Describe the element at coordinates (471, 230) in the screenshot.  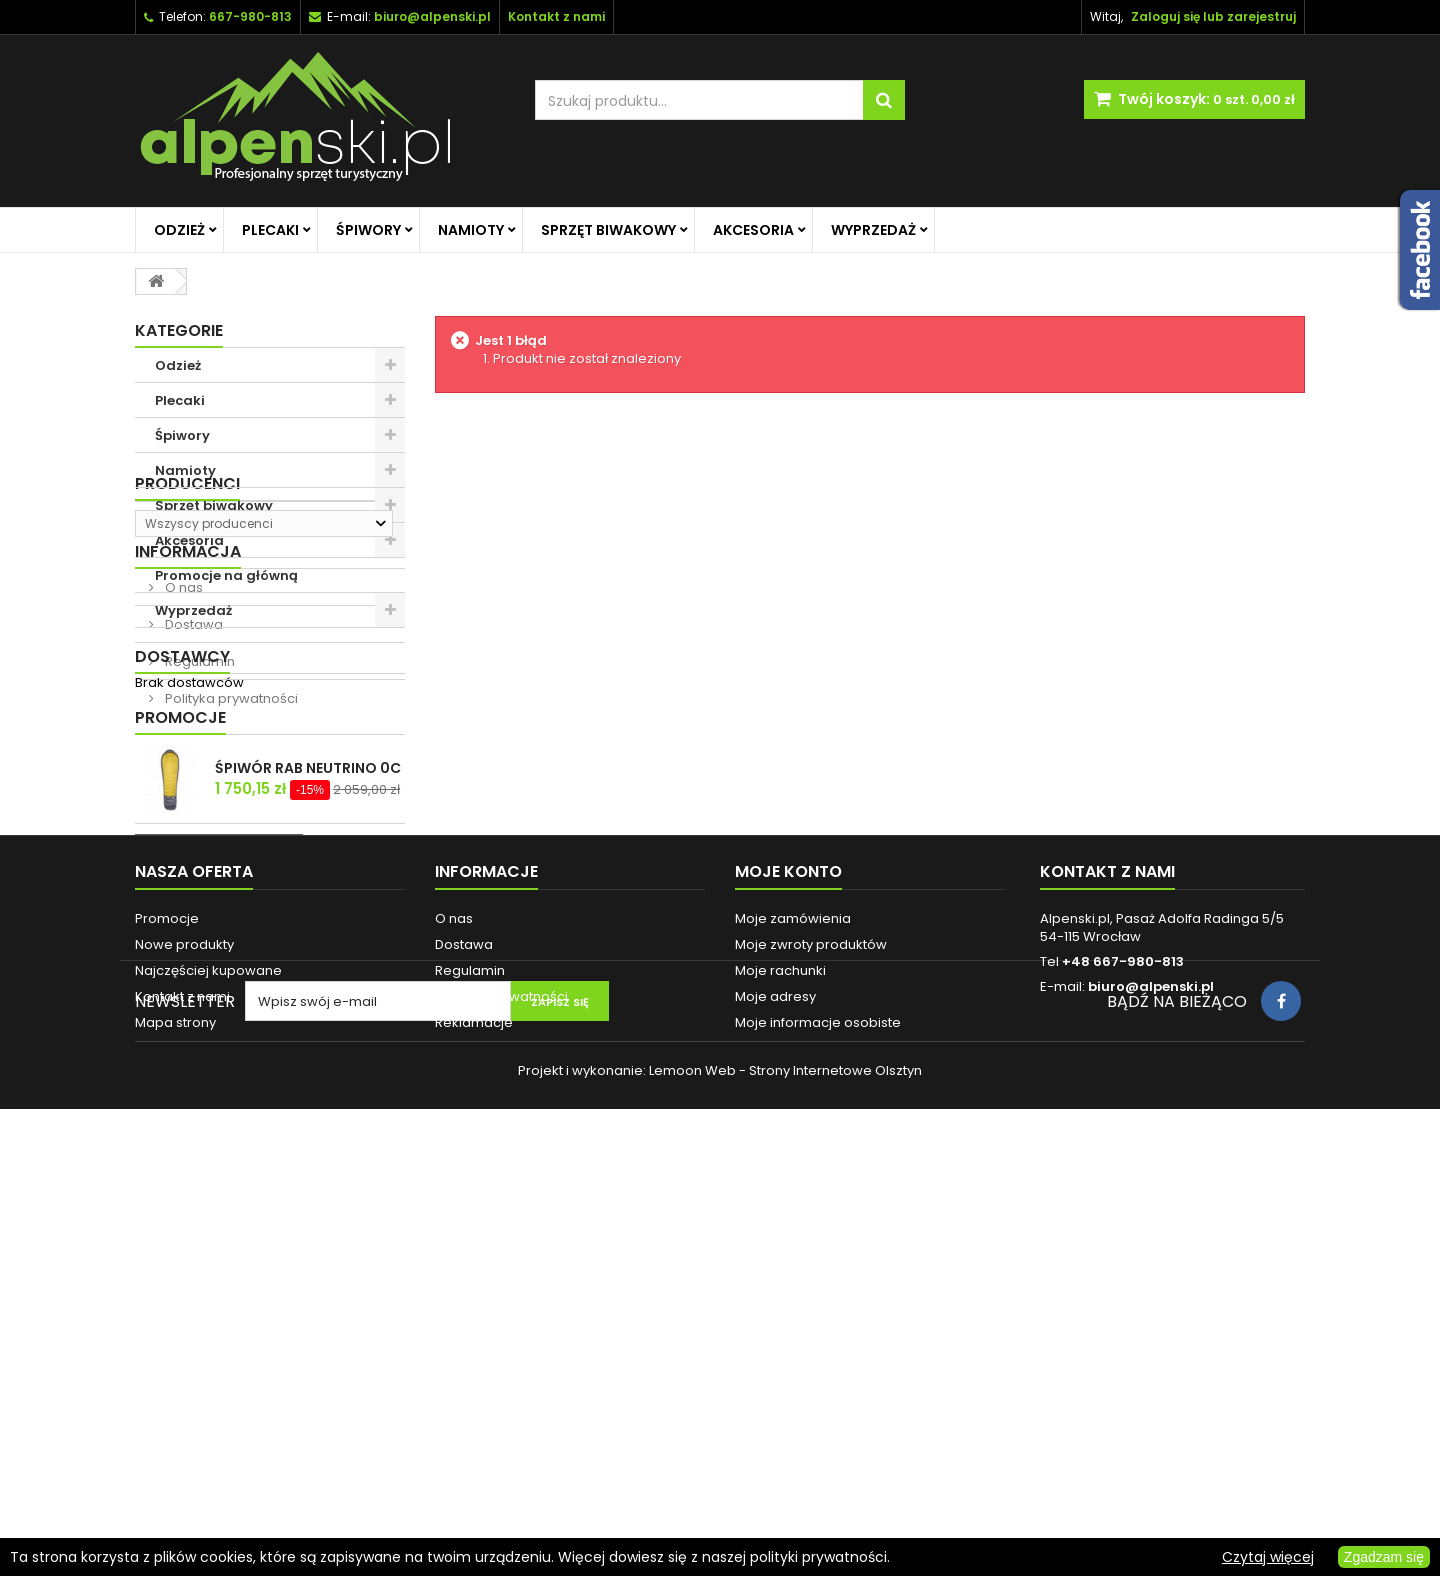
I see `Namioty` at that location.